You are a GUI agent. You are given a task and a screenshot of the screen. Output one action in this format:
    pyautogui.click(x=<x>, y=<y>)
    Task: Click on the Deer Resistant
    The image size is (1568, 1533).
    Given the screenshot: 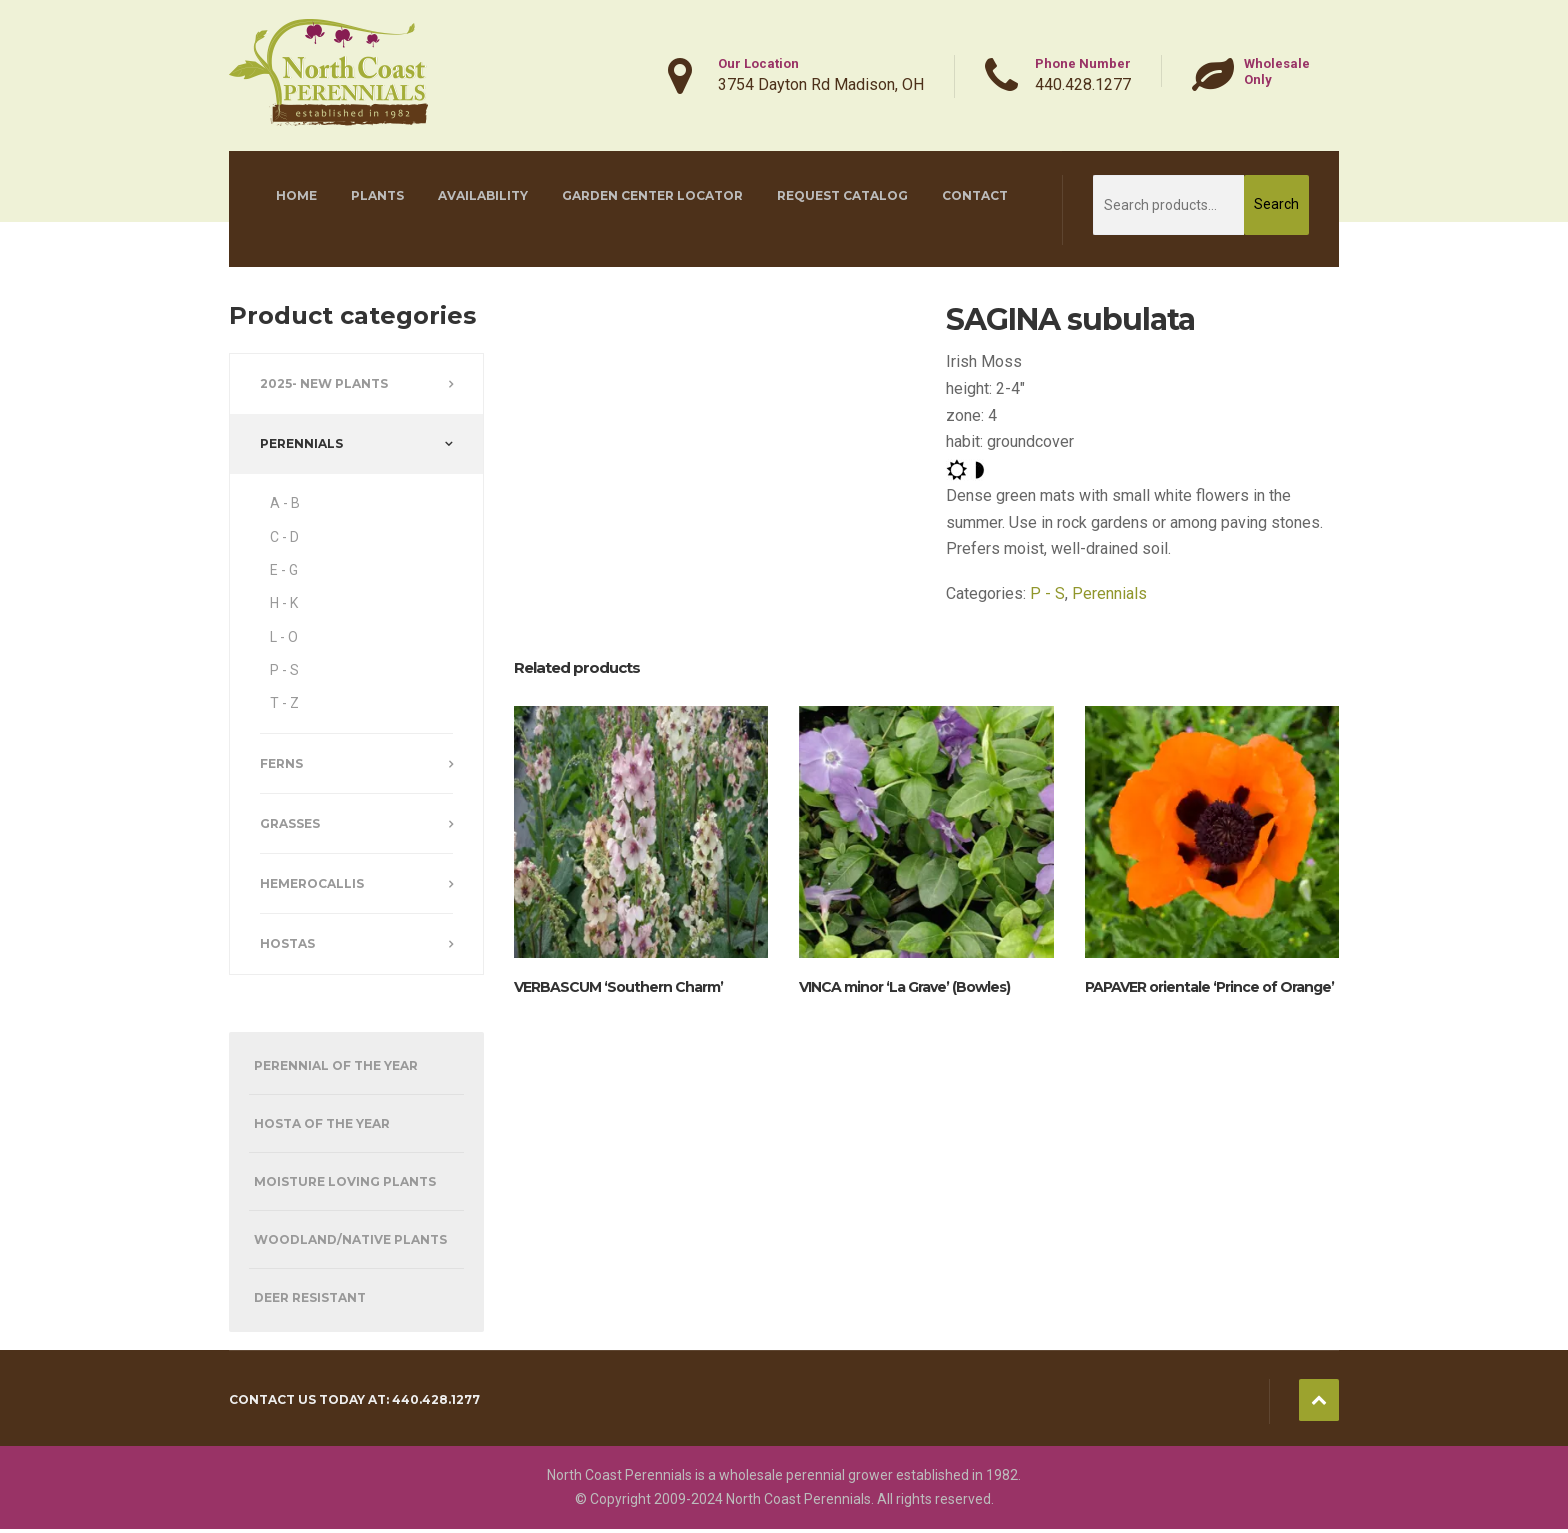 What is the action you would take?
    pyautogui.click(x=310, y=1297)
    